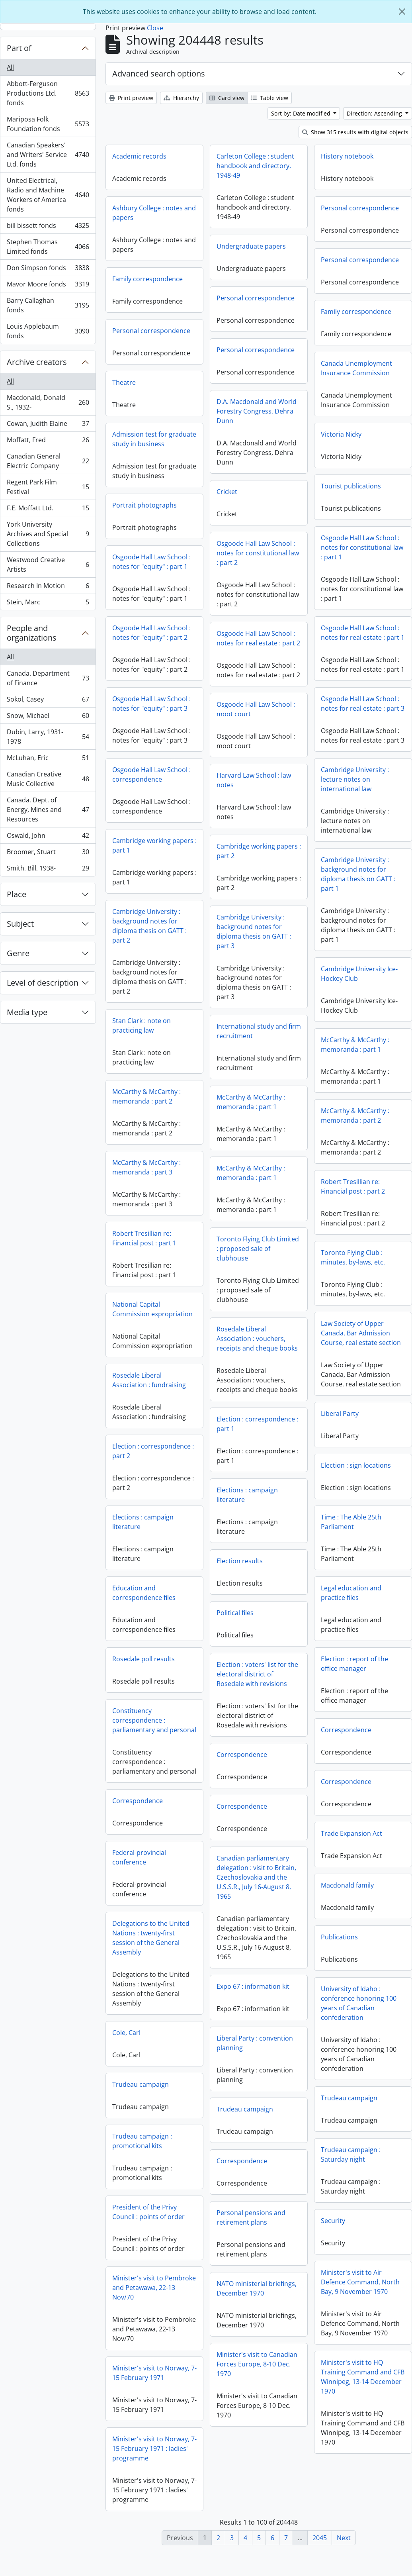 Image resolution: width=412 pixels, height=2576 pixels. I want to click on Personal correspondence, so click(360, 208).